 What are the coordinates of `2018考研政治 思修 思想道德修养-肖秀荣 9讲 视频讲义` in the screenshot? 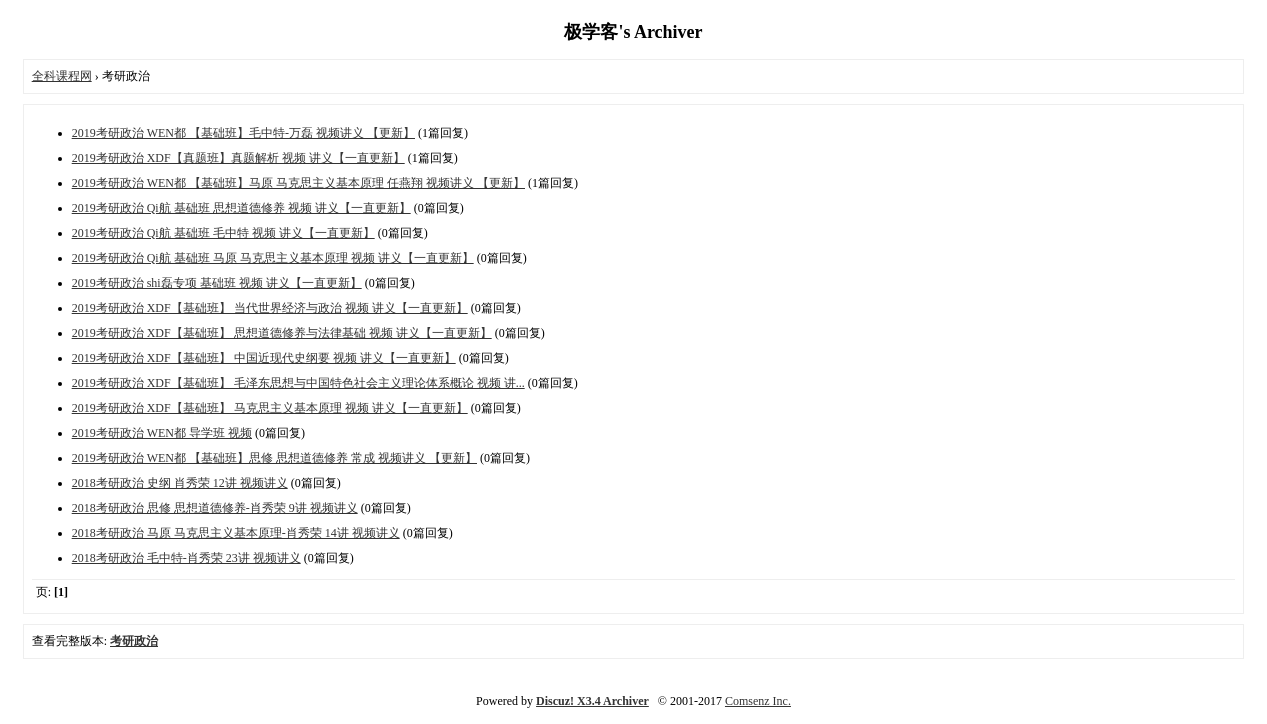 It's located at (215, 508).